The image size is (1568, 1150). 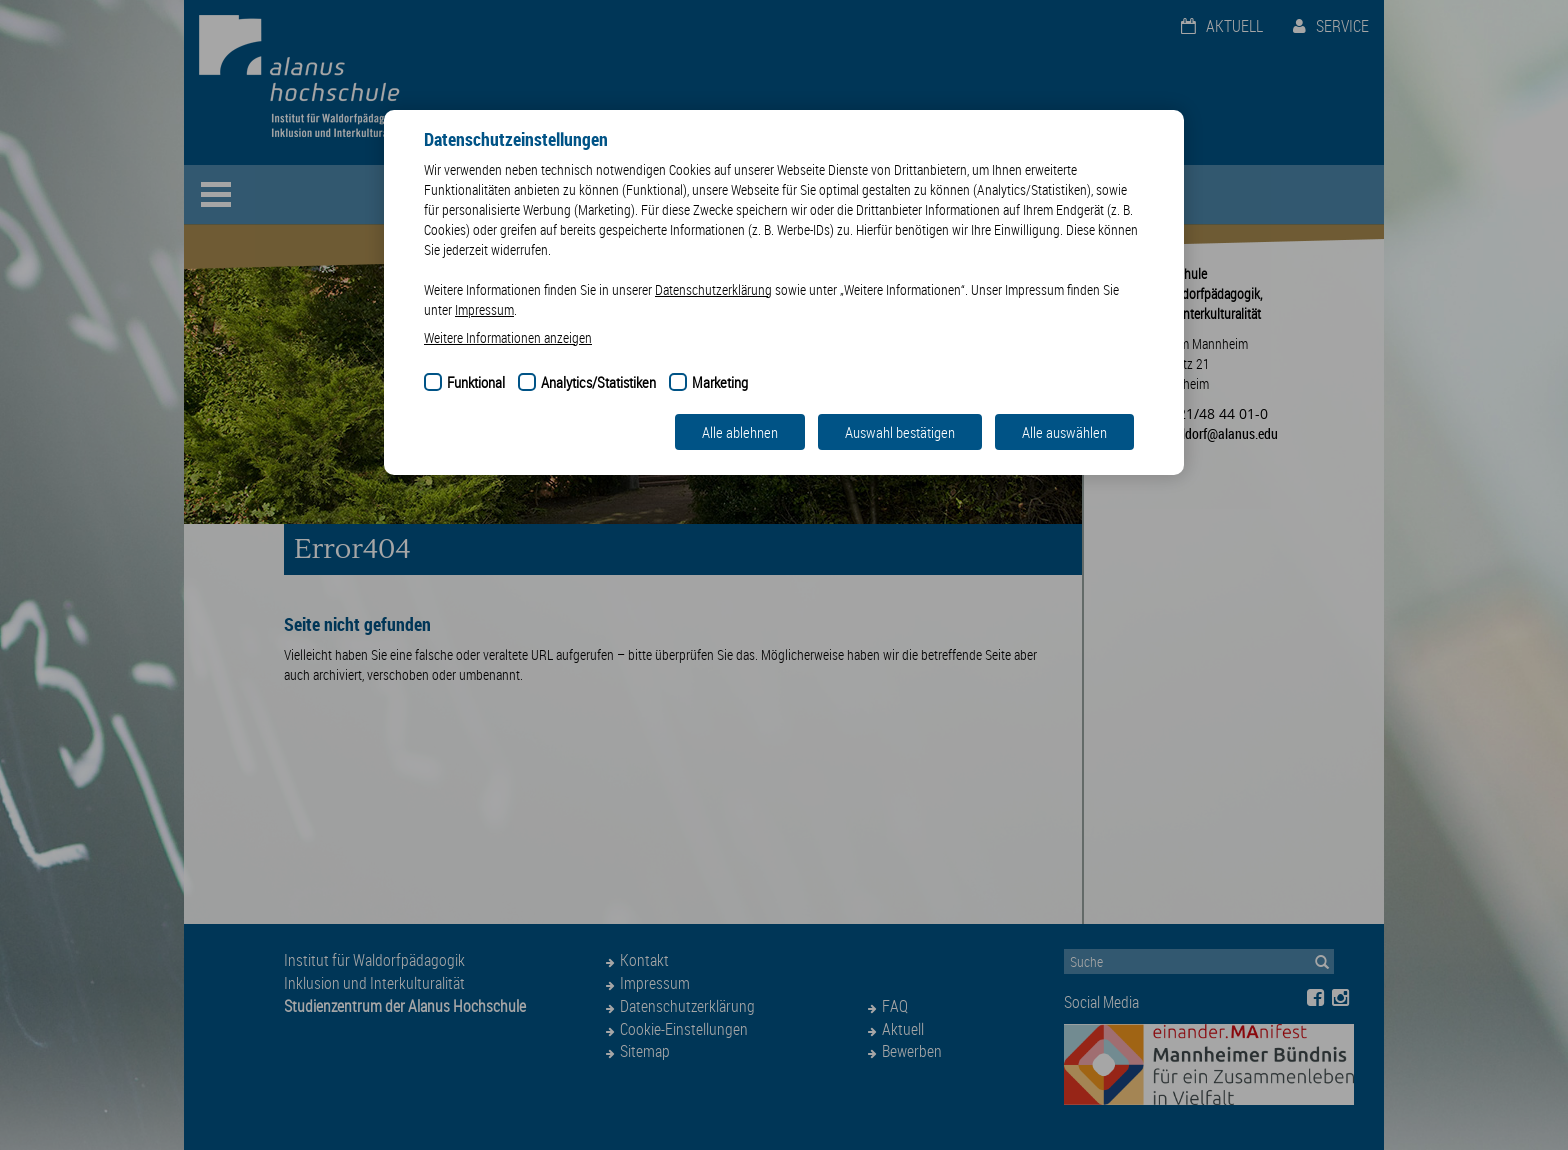 I want to click on Impressum, so click(x=484, y=309).